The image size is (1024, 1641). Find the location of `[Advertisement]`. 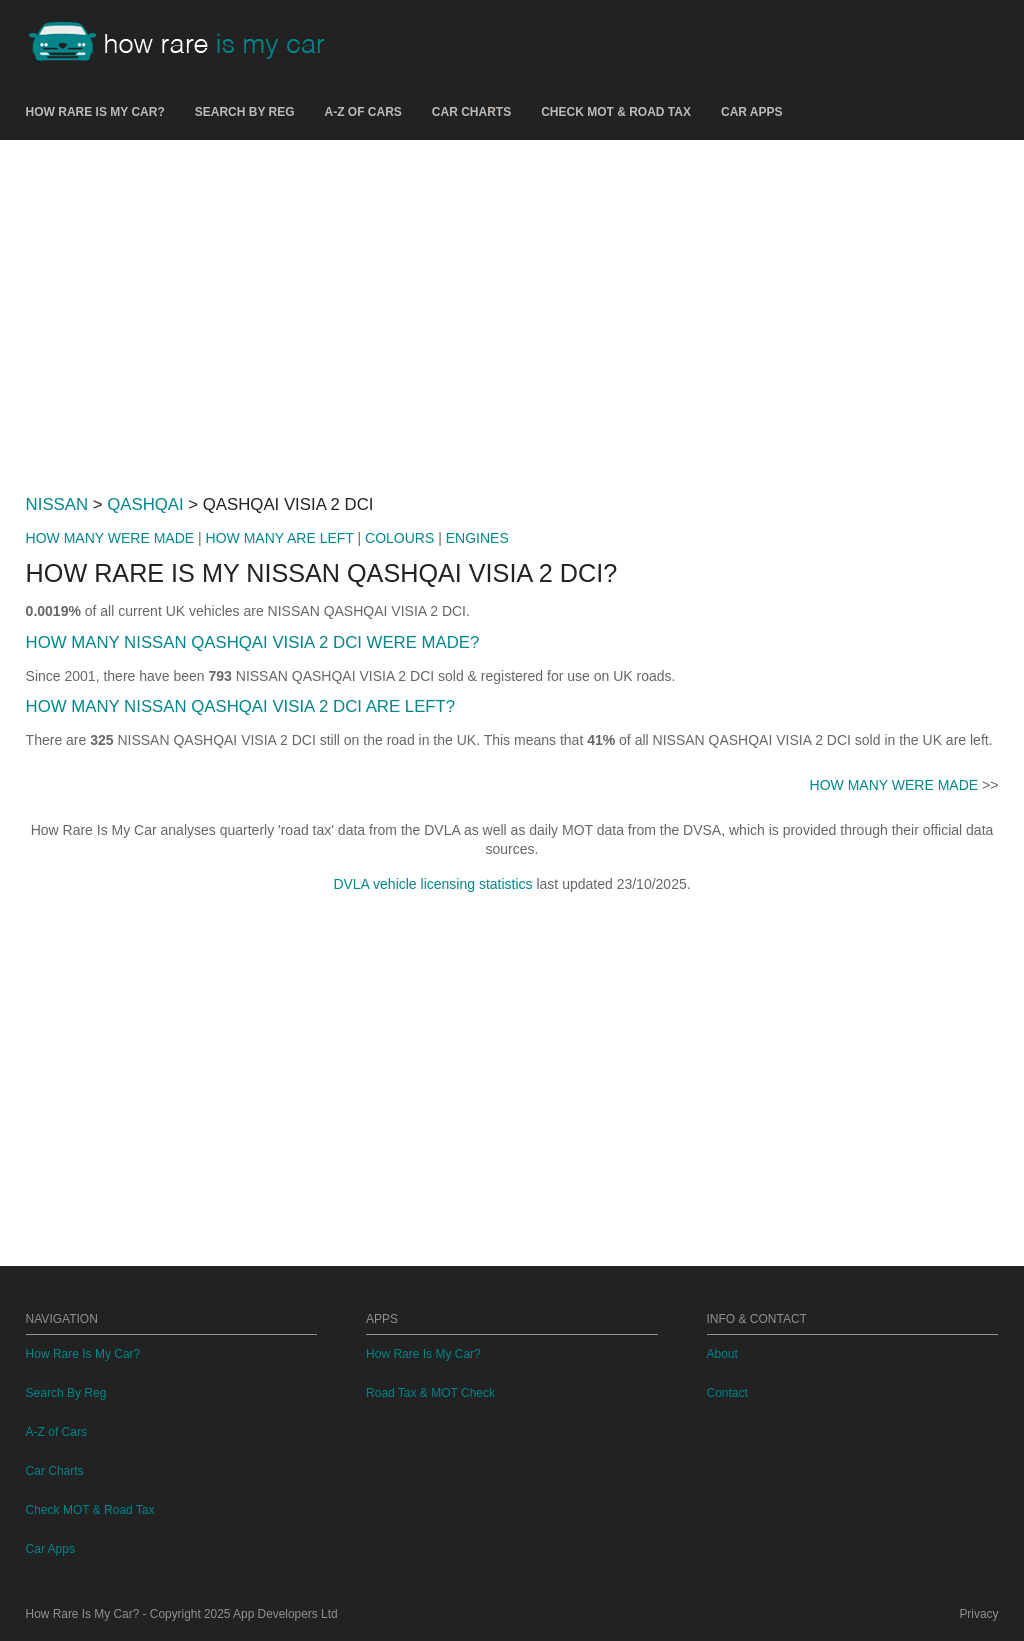

[Advertisement] is located at coordinates (512, 309).